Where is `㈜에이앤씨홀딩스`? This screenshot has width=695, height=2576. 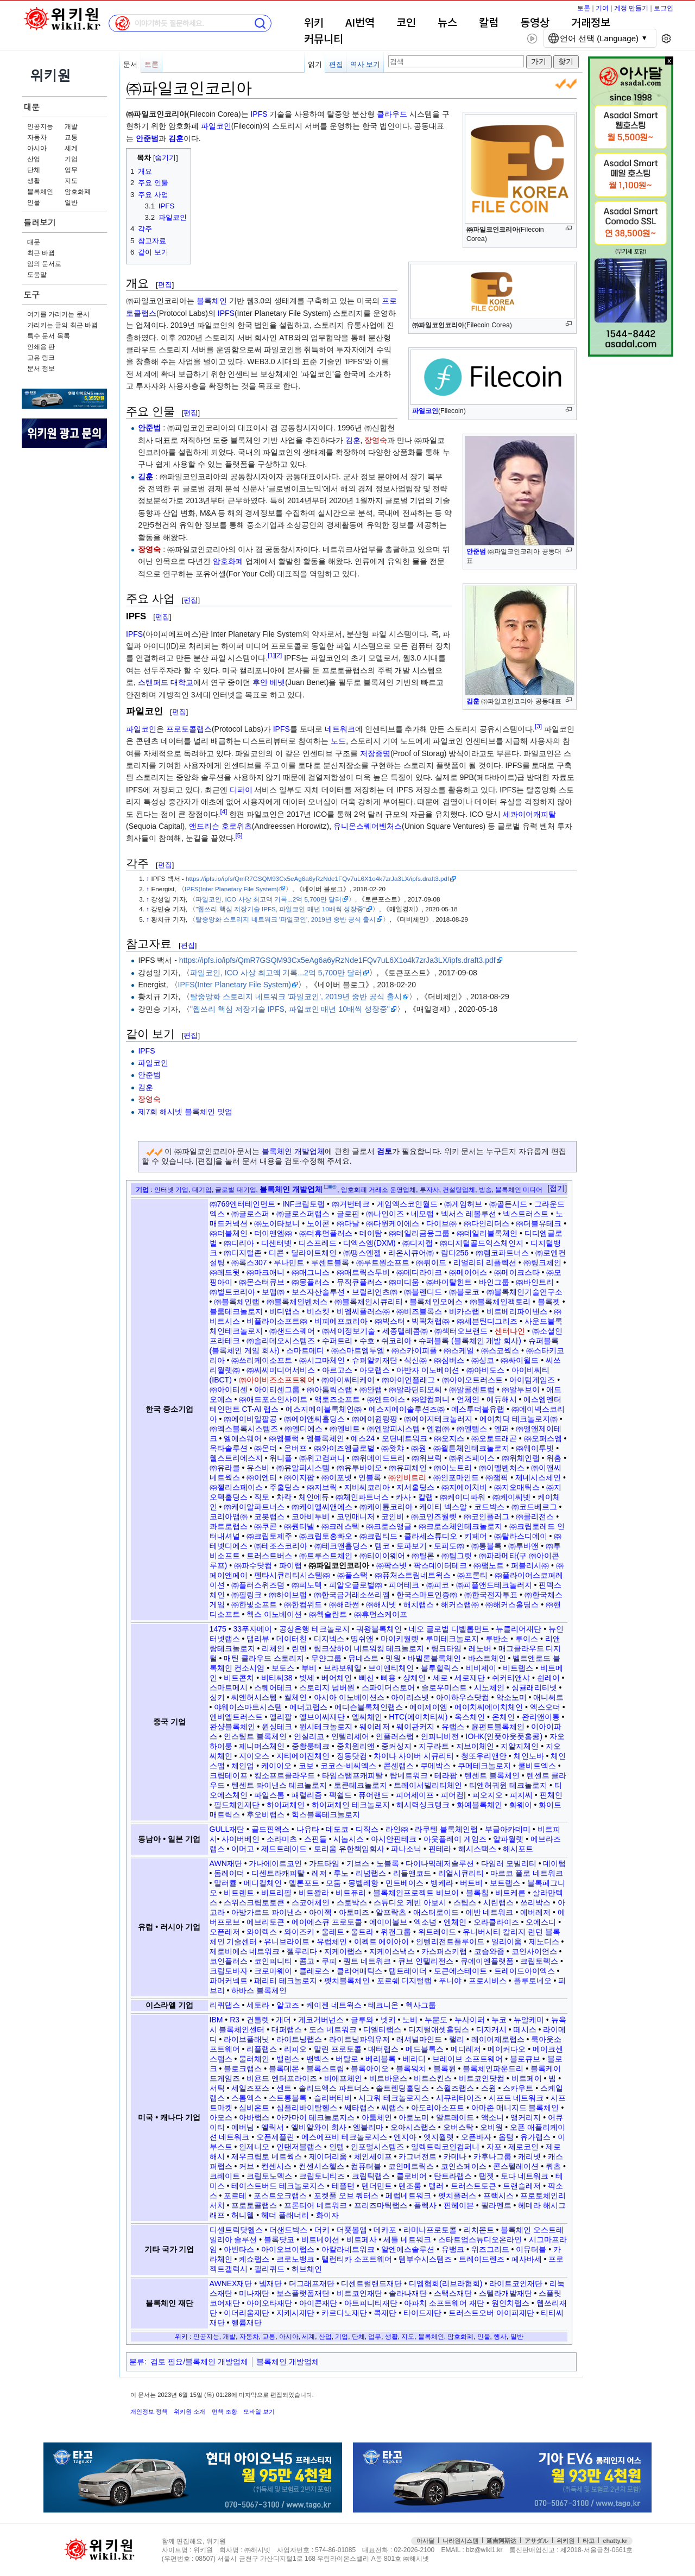
㈜에이앤씨홀딩스 is located at coordinates (314, 1418).